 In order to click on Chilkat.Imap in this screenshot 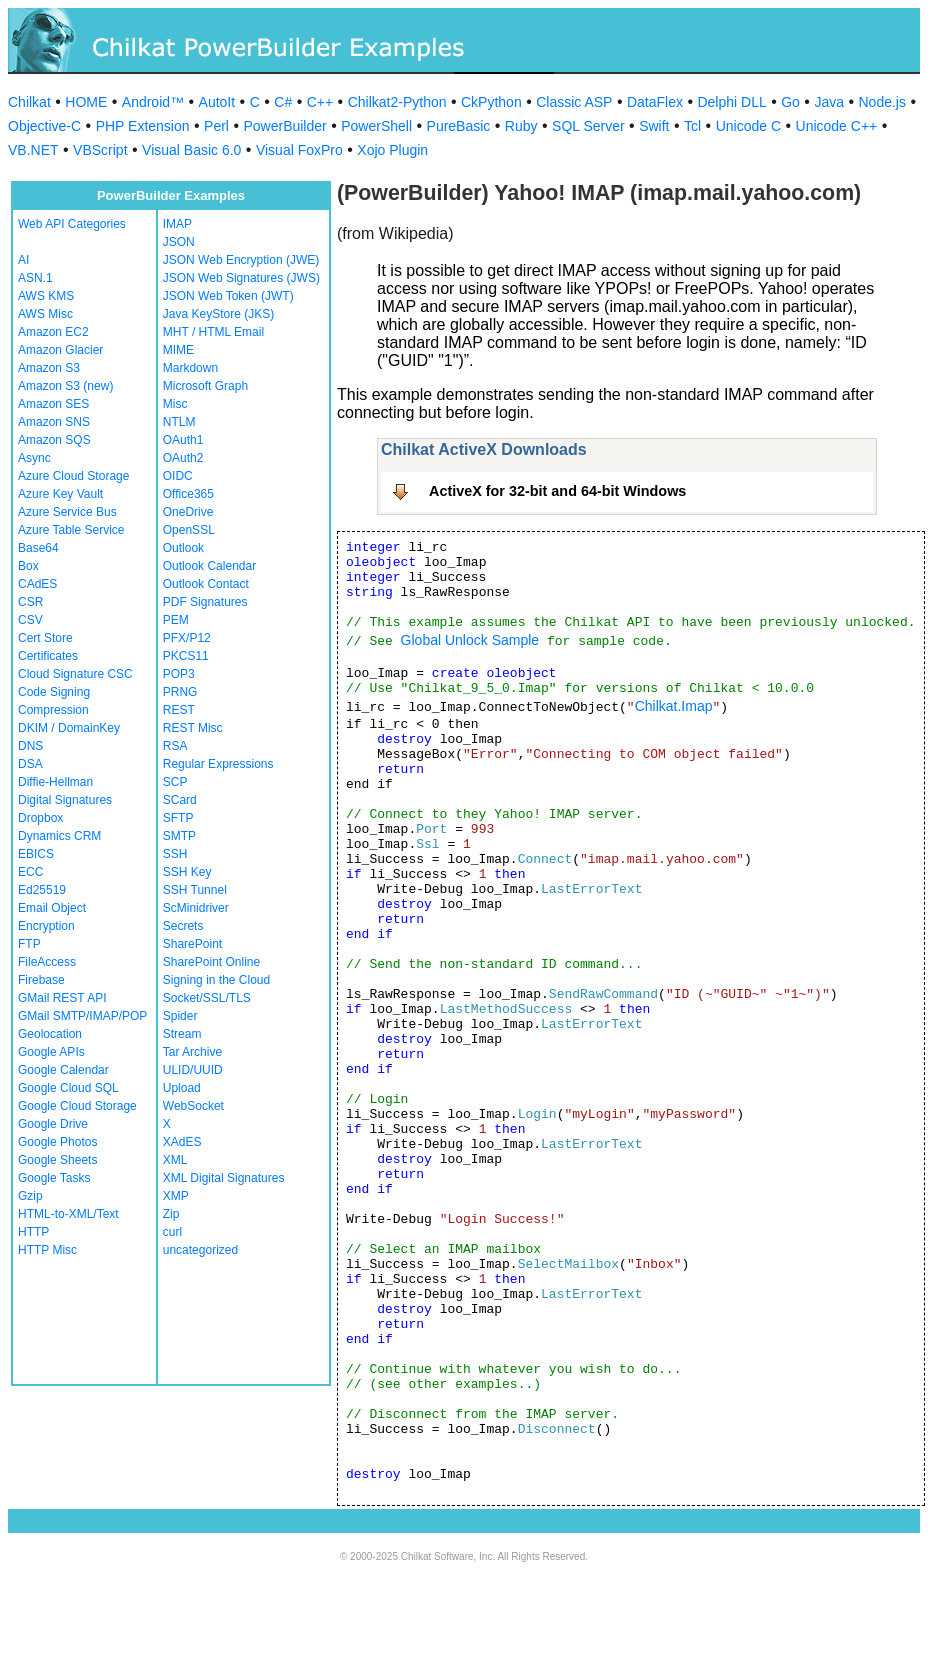, I will do `click(674, 706)`.